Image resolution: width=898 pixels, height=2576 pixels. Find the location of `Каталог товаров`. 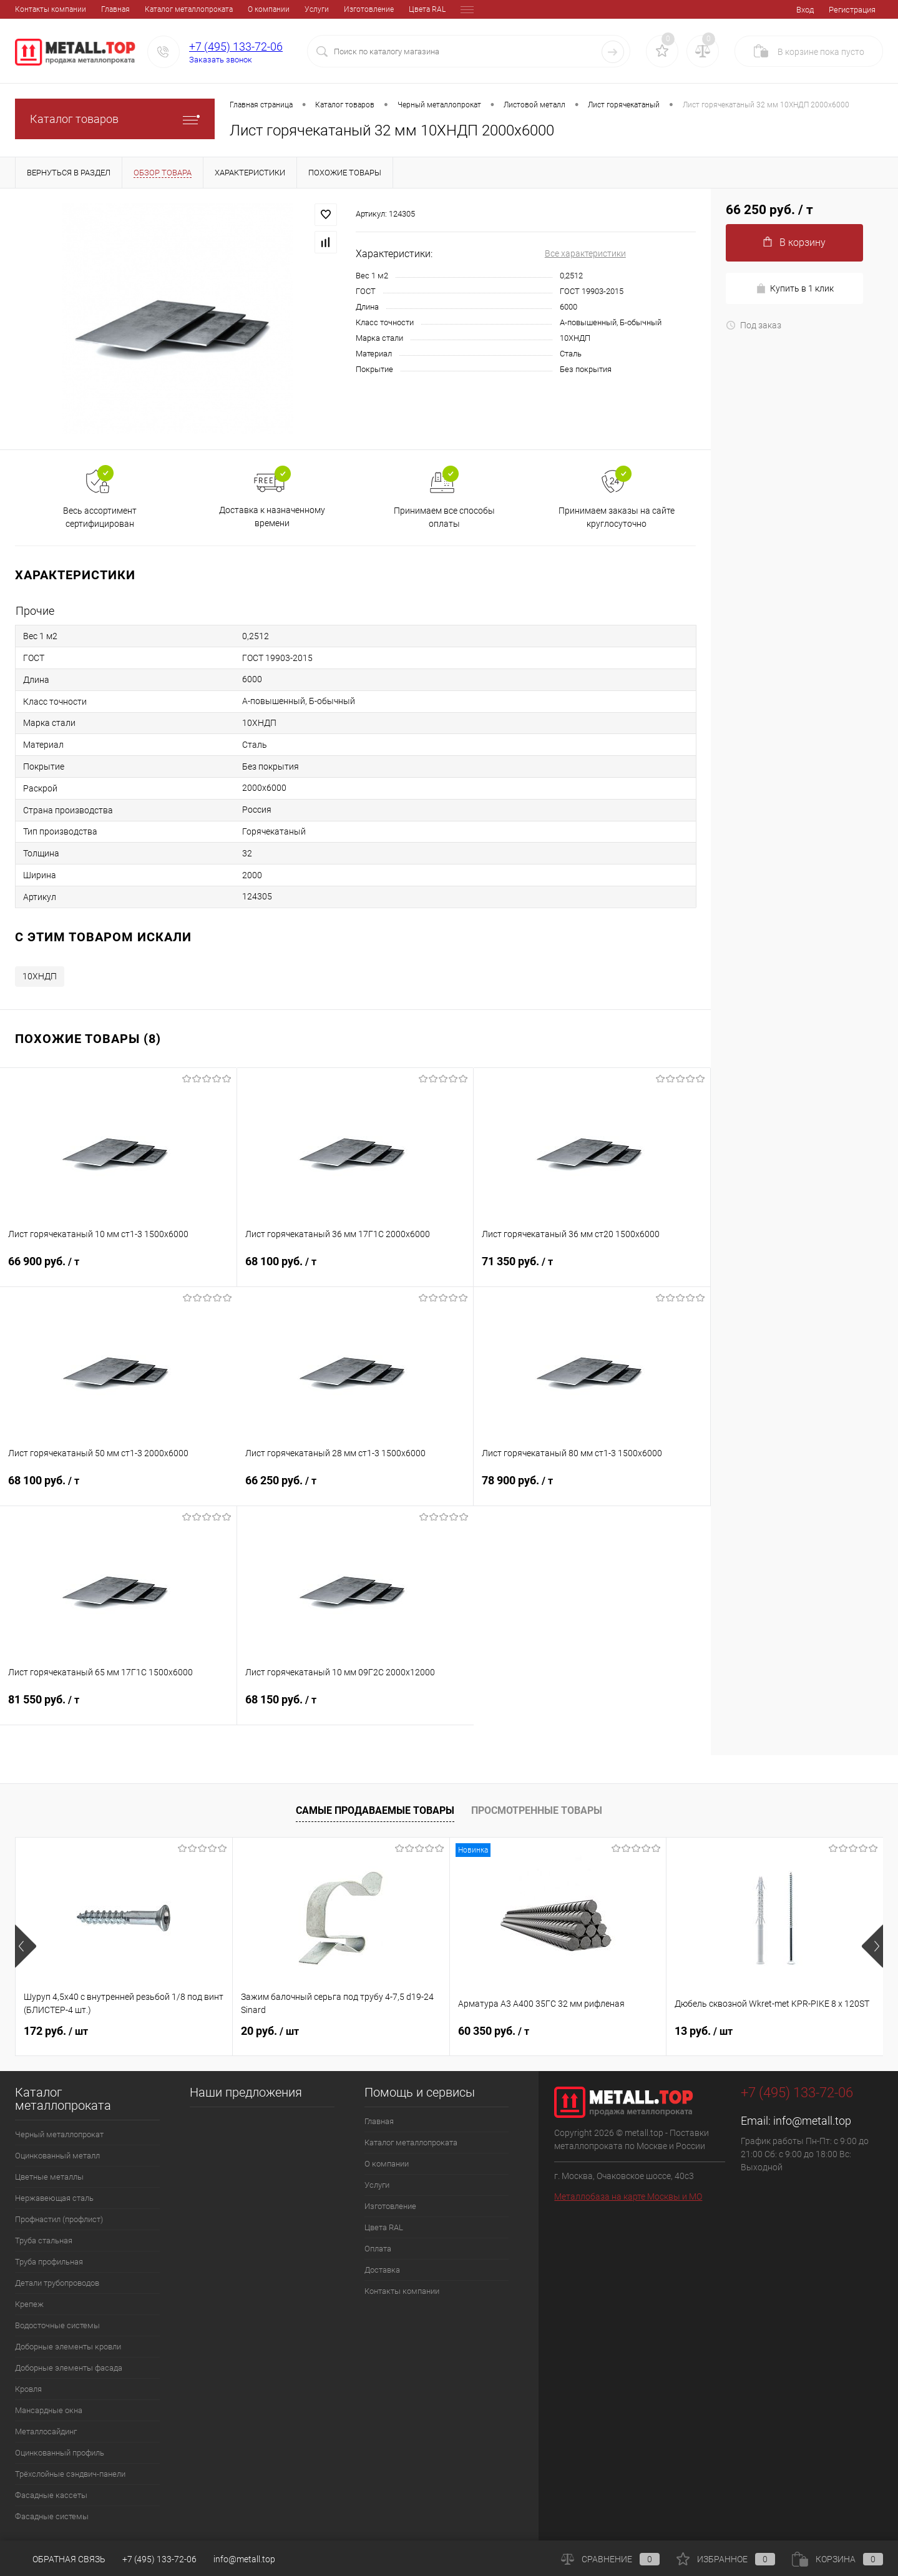

Каталог товаров is located at coordinates (115, 119).